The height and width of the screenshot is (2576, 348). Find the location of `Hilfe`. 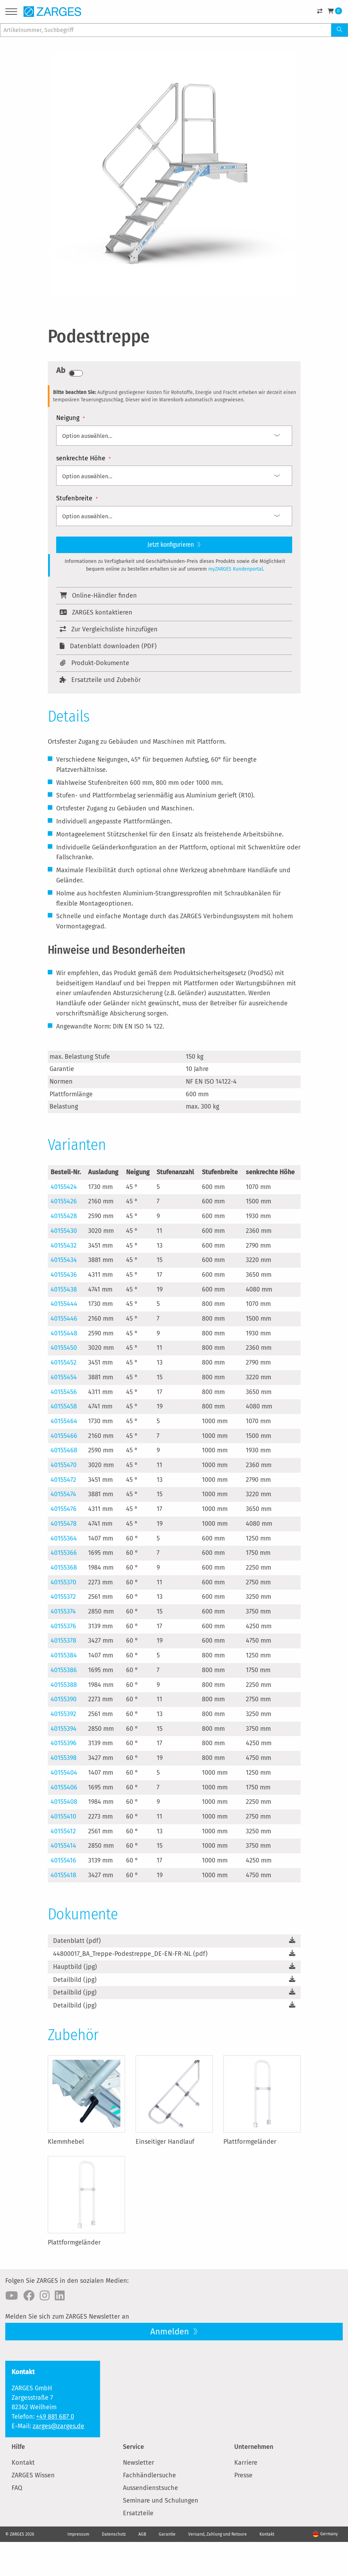

Hilfe is located at coordinates (18, 2447).